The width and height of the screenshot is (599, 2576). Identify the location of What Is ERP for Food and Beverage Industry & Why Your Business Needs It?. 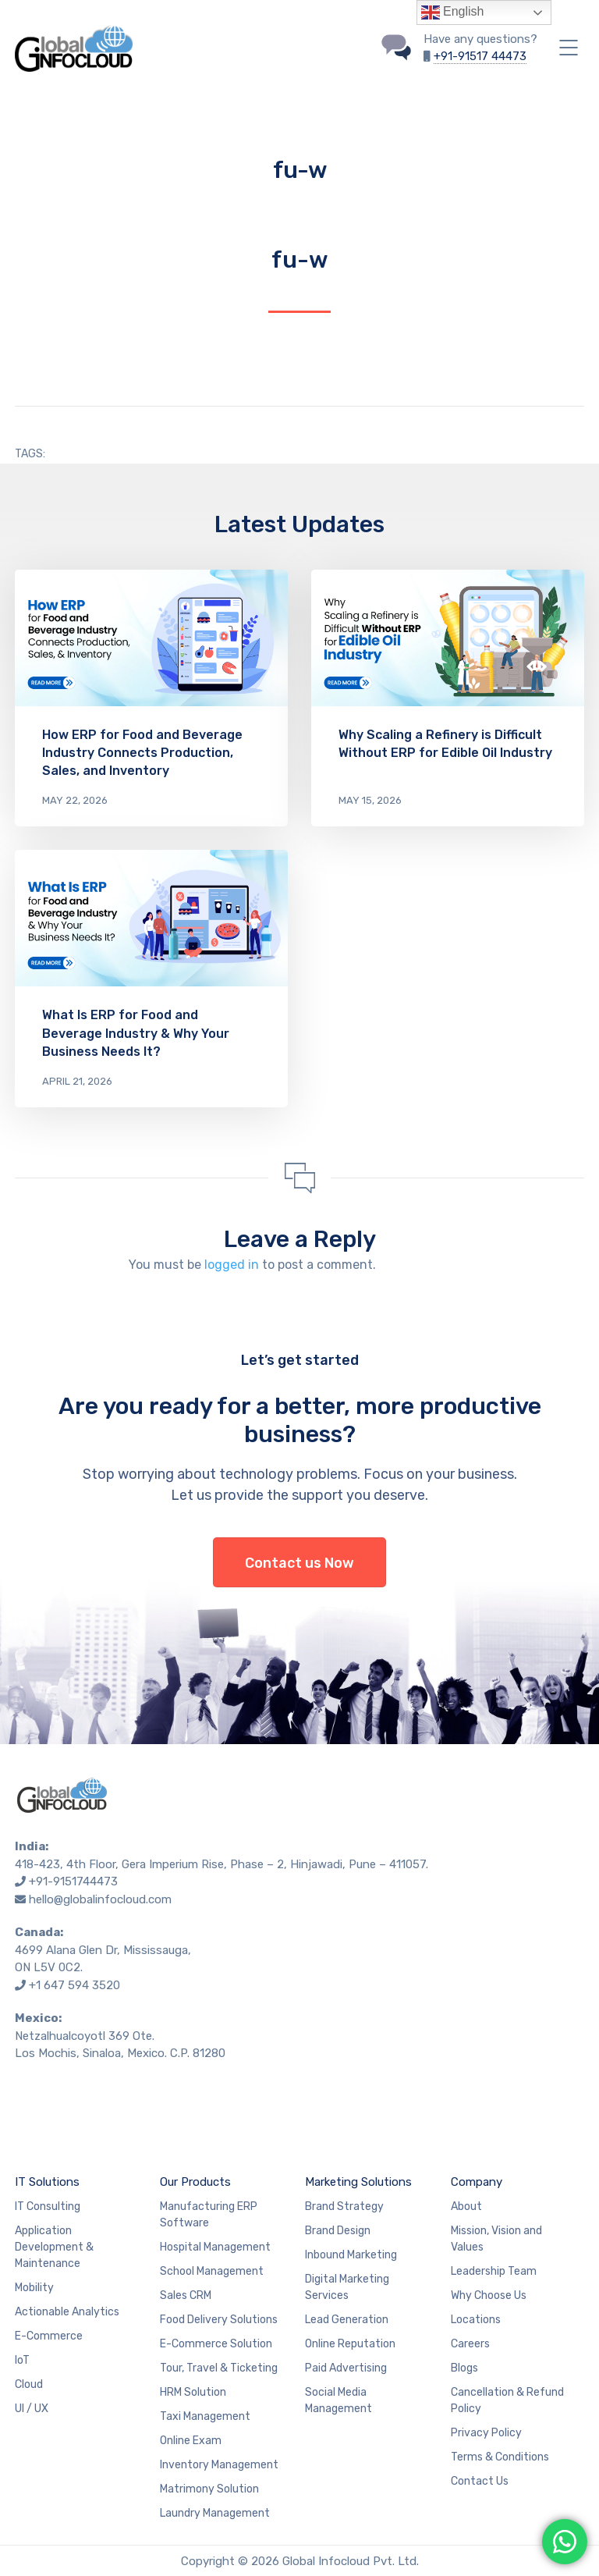
(135, 1032).